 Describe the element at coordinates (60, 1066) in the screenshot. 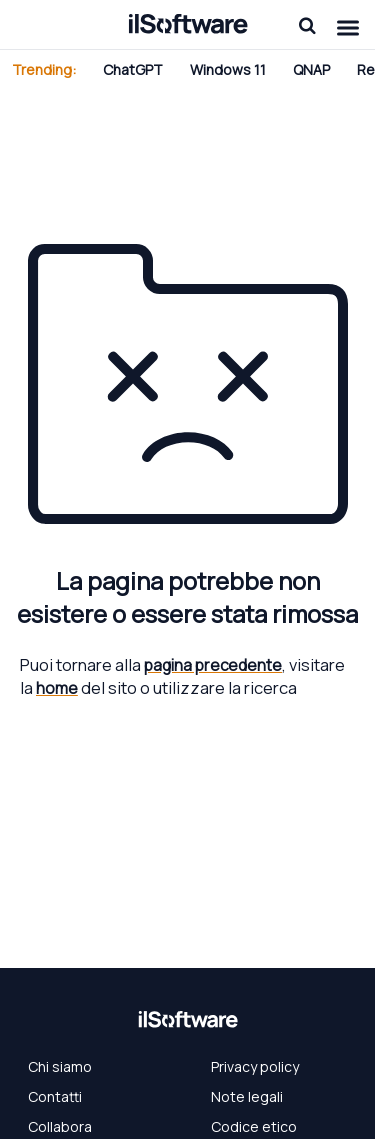

I see `Chi siamo` at that location.